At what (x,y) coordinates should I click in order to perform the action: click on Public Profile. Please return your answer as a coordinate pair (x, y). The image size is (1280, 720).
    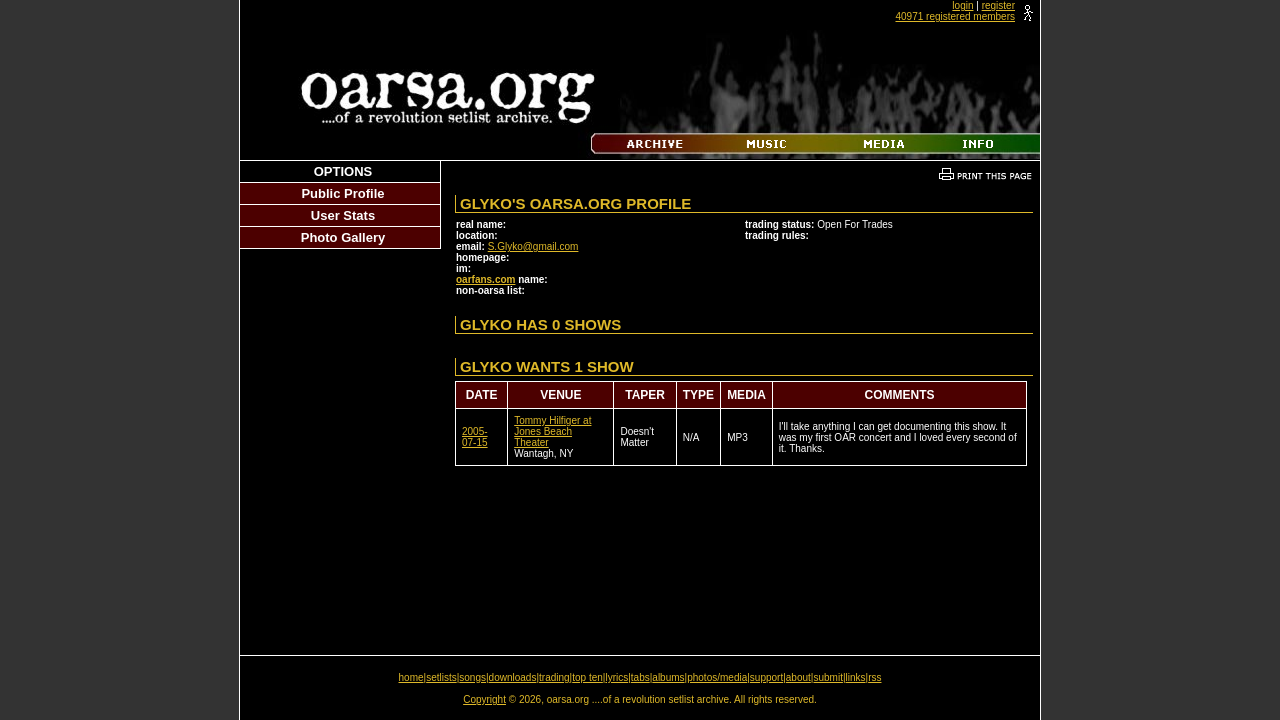
    Looking at the image, I should click on (342, 193).